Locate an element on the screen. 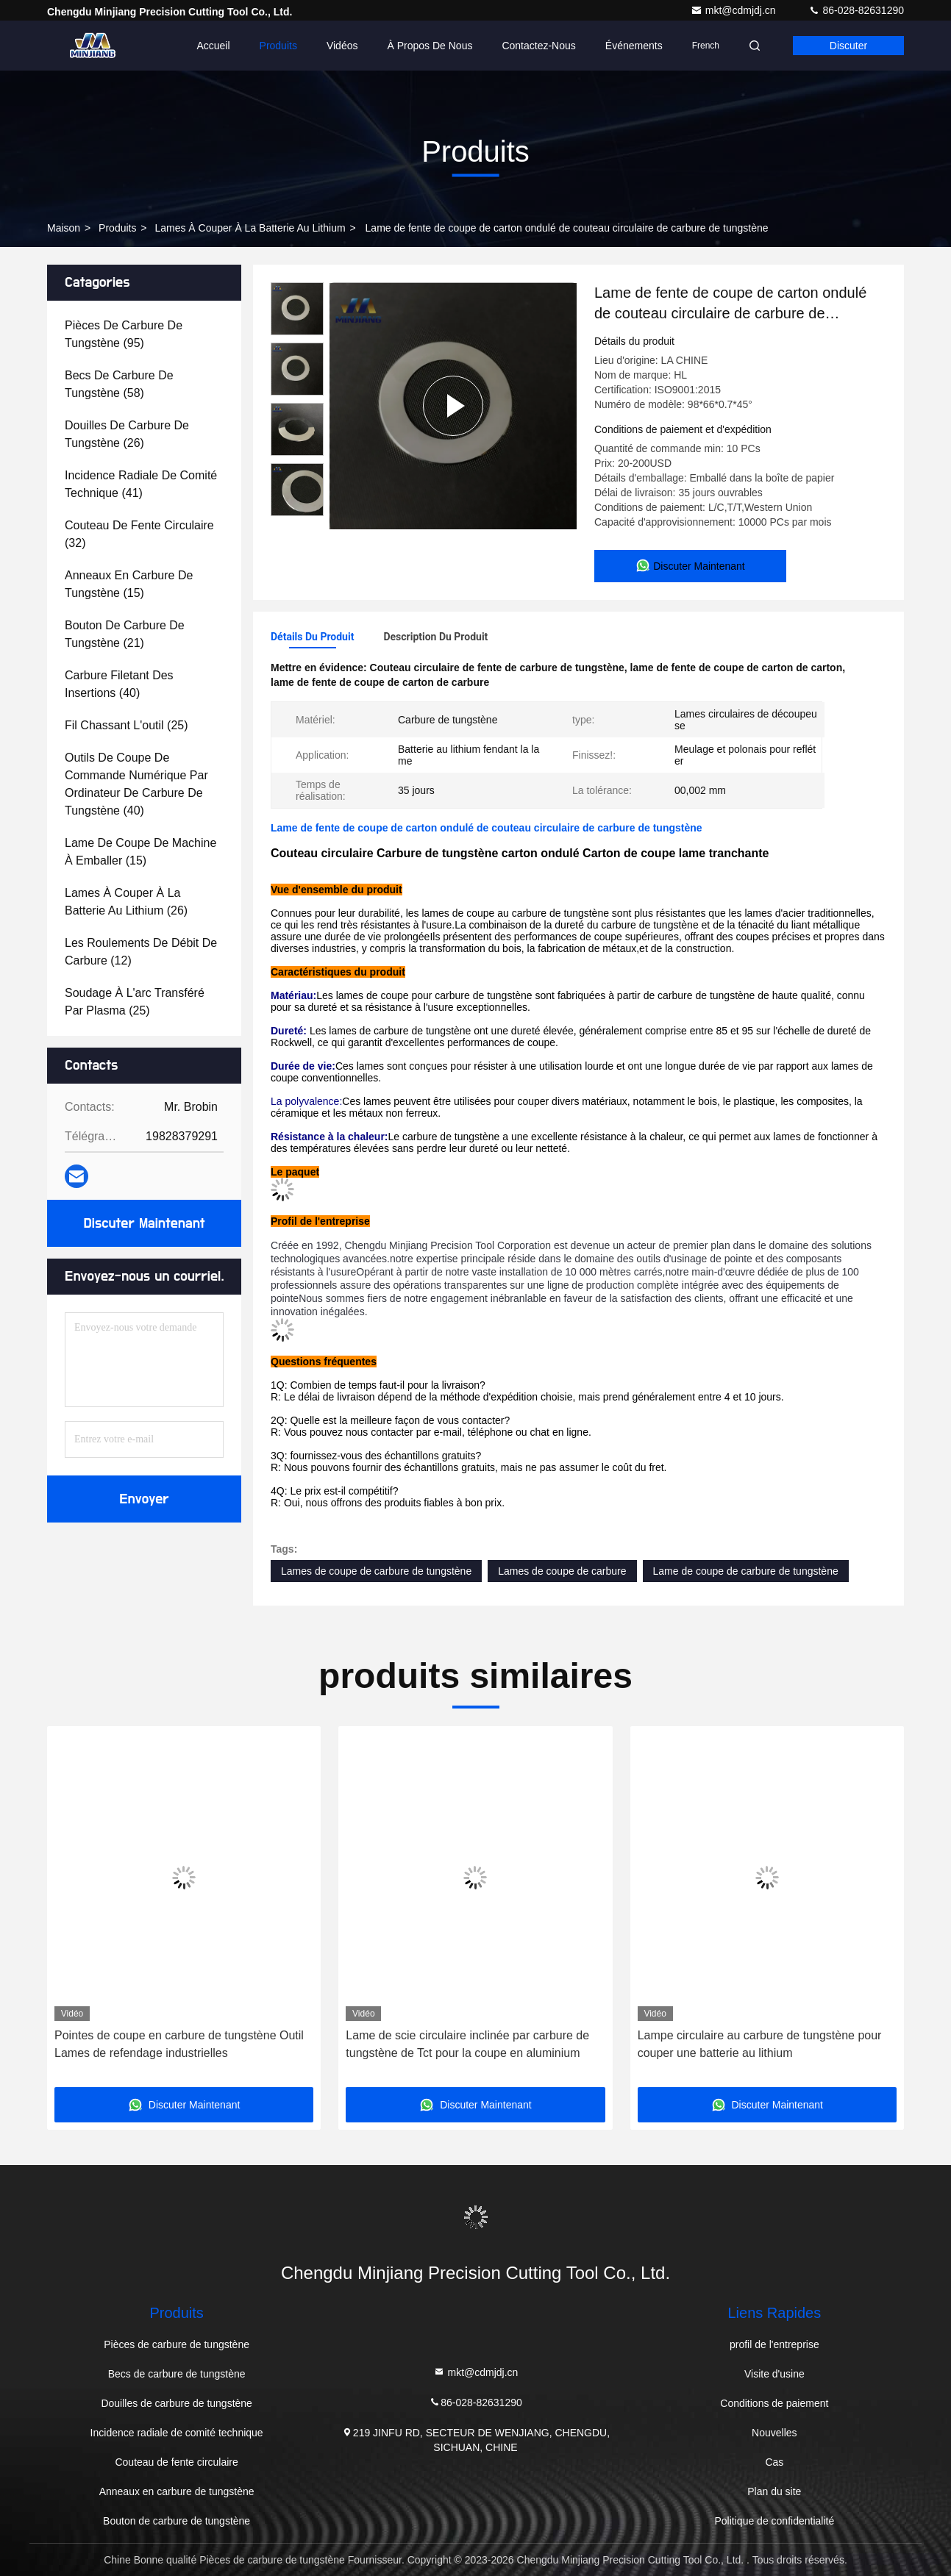 The height and width of the screenshot is (2576, 951). Événements is located at coordinates (634, 45).